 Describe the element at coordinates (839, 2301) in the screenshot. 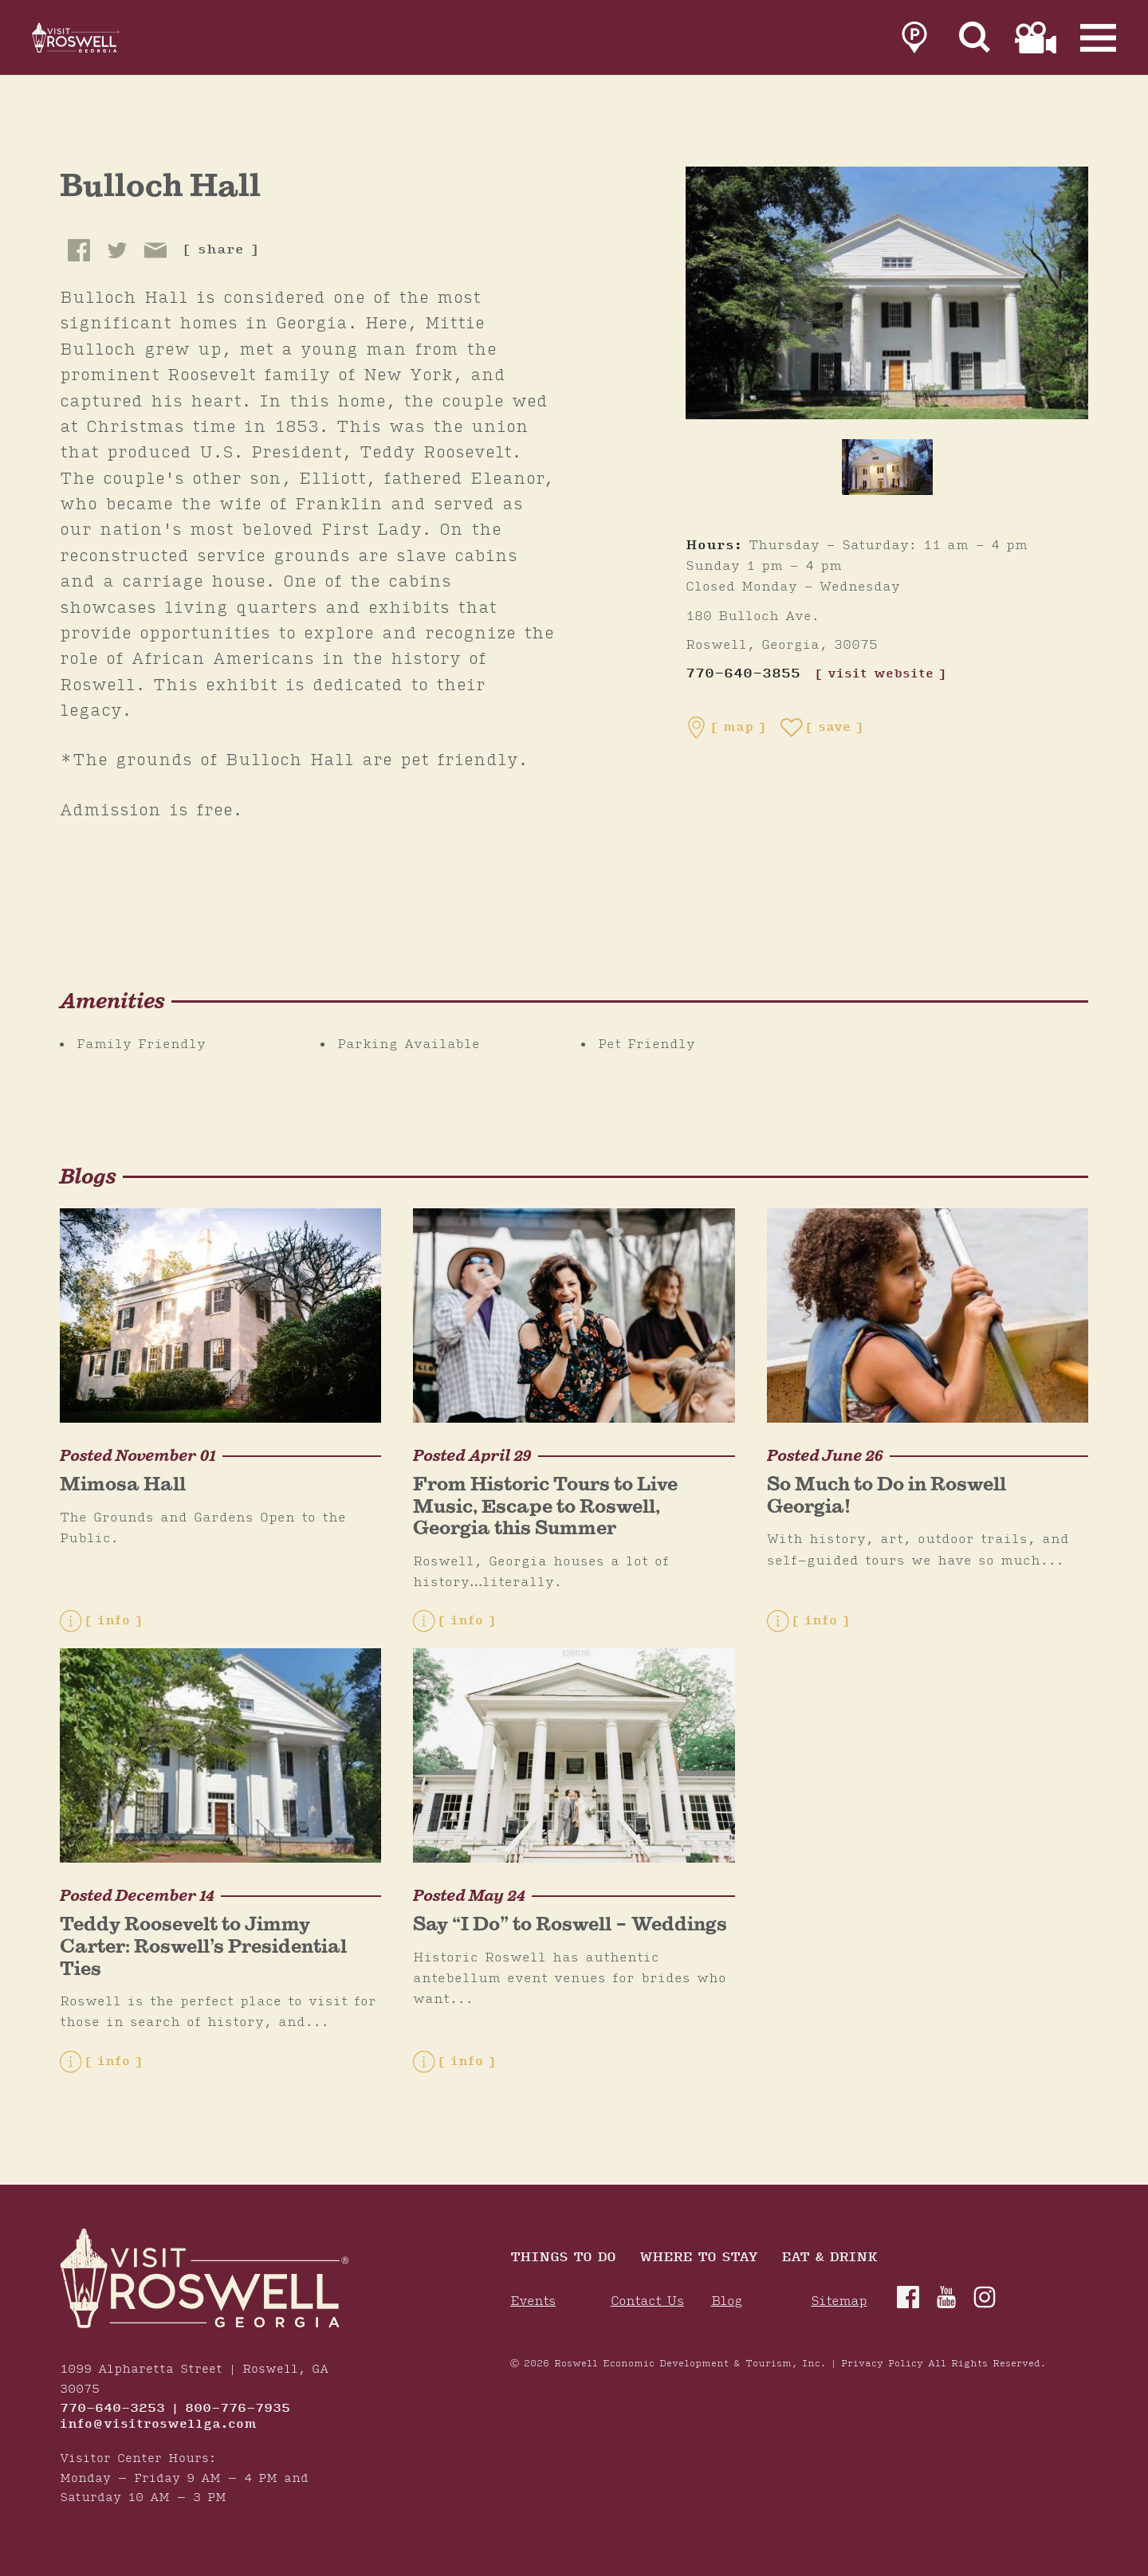

I see `Sitemap` at that location.